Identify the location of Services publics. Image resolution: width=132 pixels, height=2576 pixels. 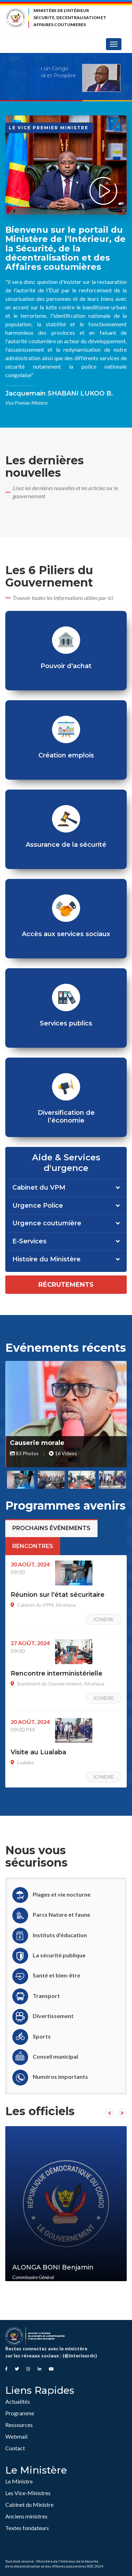
(66, 1023).